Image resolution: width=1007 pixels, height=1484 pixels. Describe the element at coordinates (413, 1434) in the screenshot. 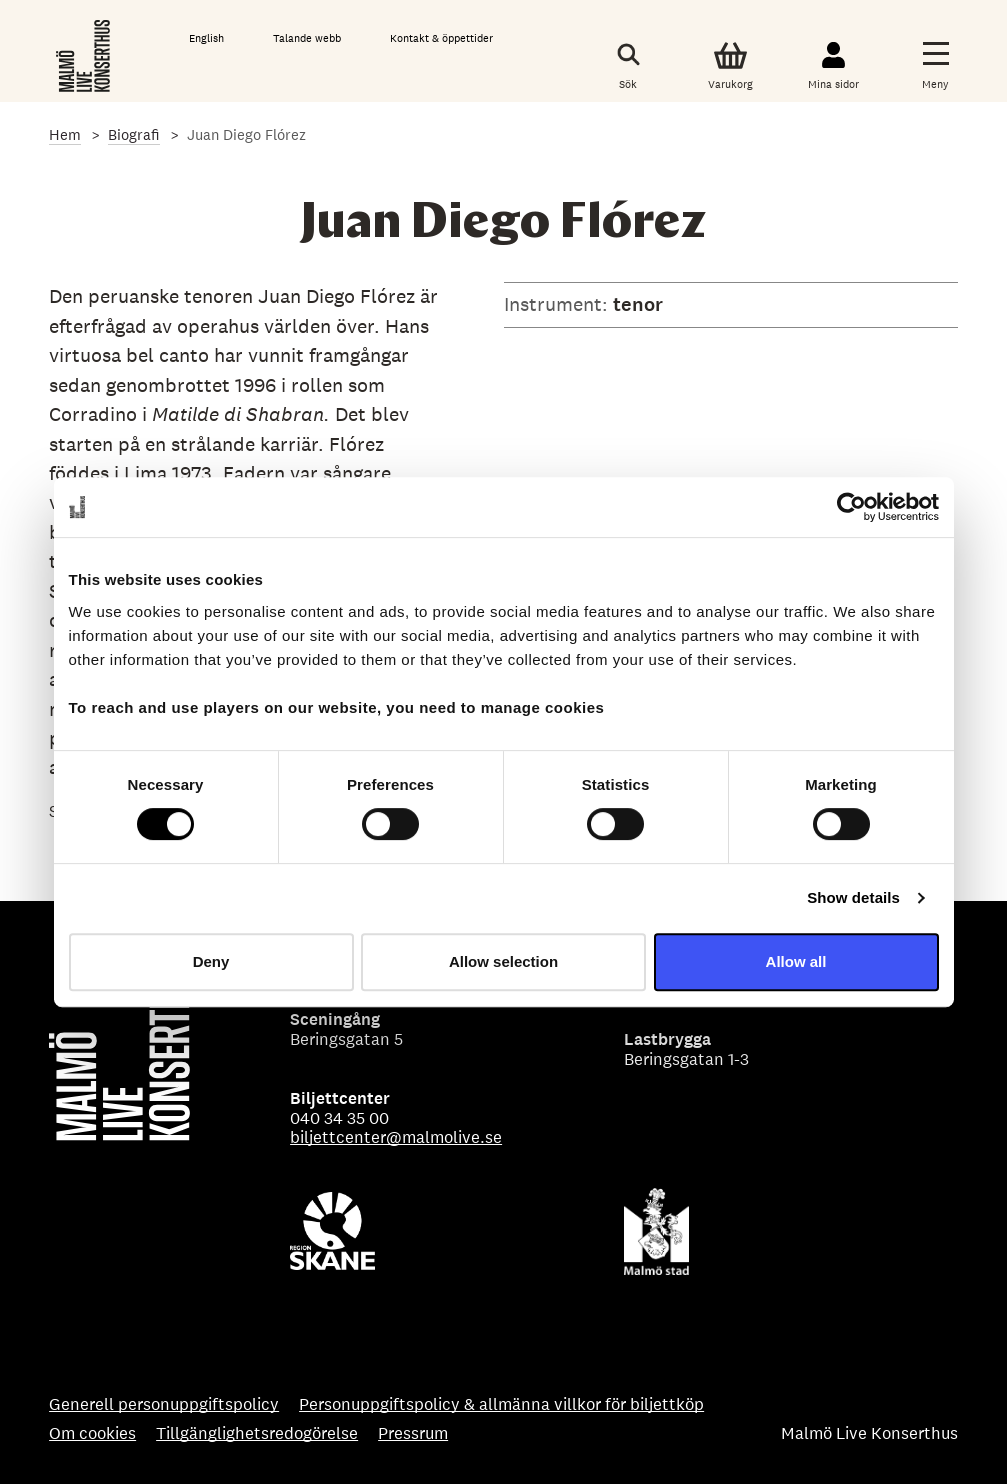

I see `Pressrum` at that location.